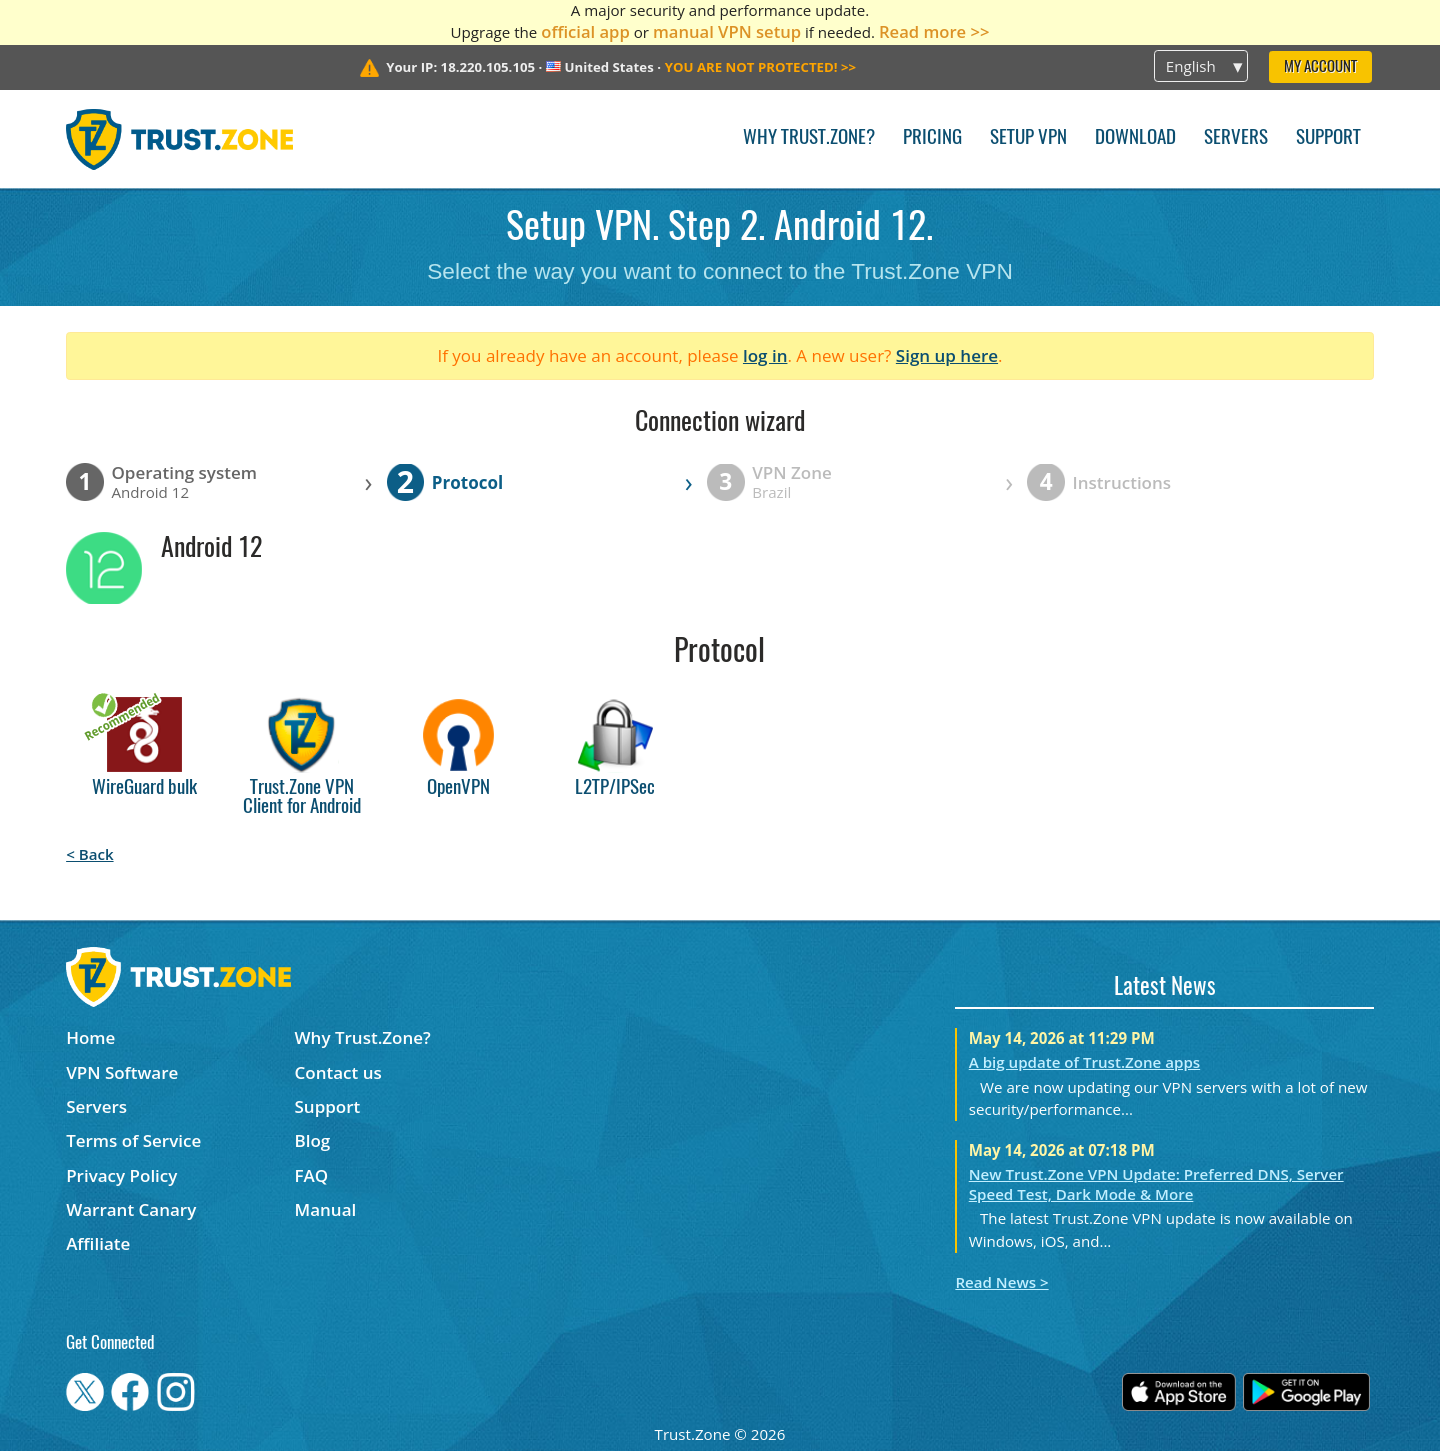 Image resolution: width=1440 pixels, height=1451 pixels. I want to click on Home, so click(90, 1037).